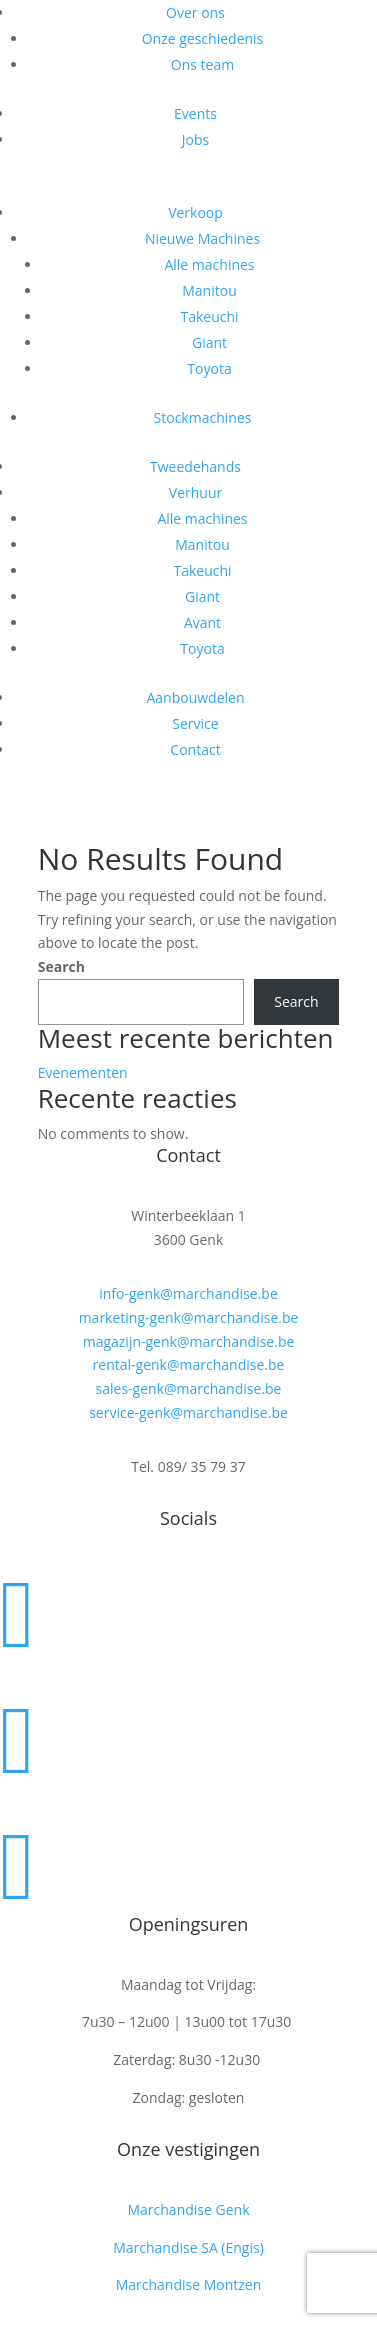  Describe the element at coordinates (203, 417) in the screenshot. I see `Stockmachines` at that location.